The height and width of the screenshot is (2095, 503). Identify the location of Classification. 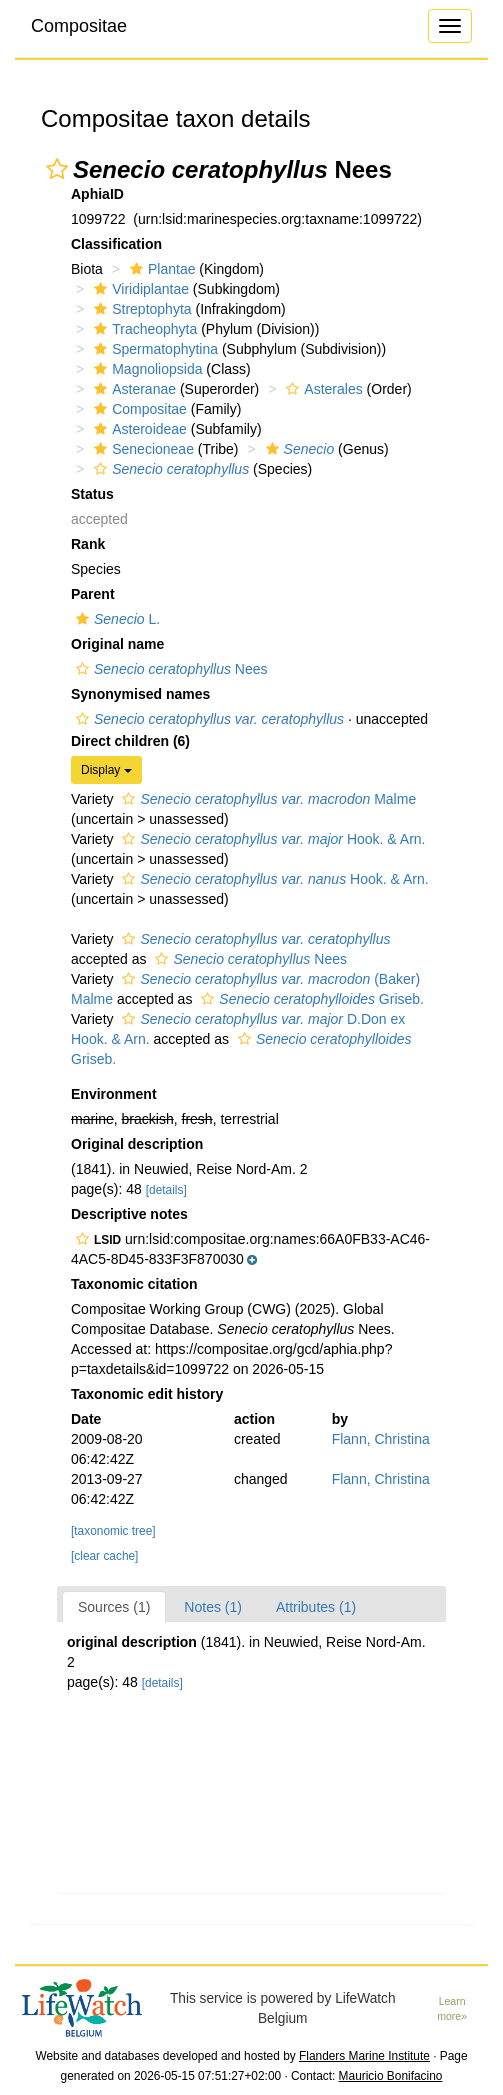
(116, 244).